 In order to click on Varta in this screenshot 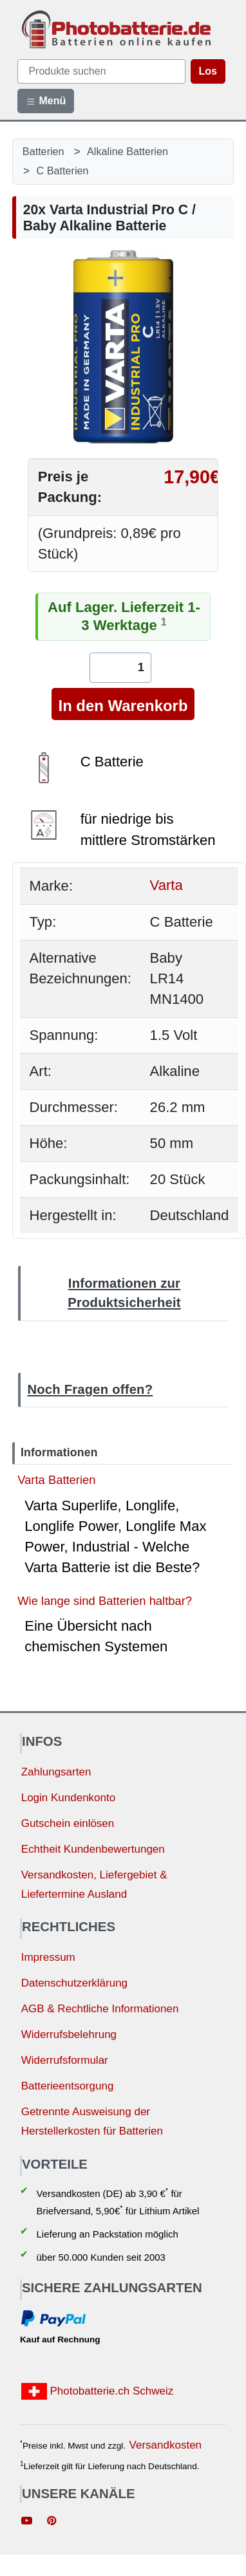, I will do `click(166, 886)`.